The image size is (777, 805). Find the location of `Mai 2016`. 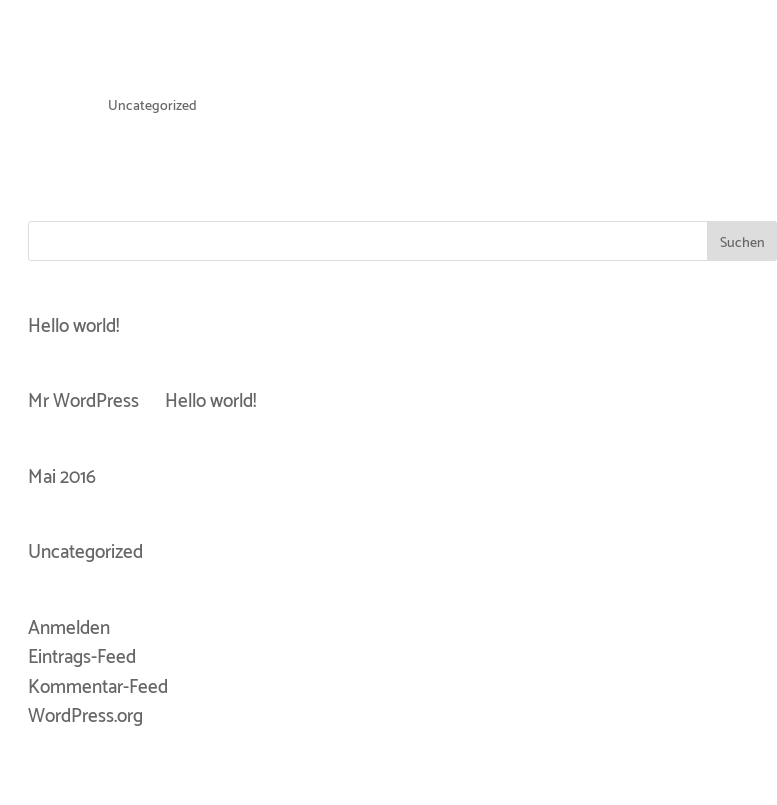

Mai 2016 is located at coordinates (62, 477).